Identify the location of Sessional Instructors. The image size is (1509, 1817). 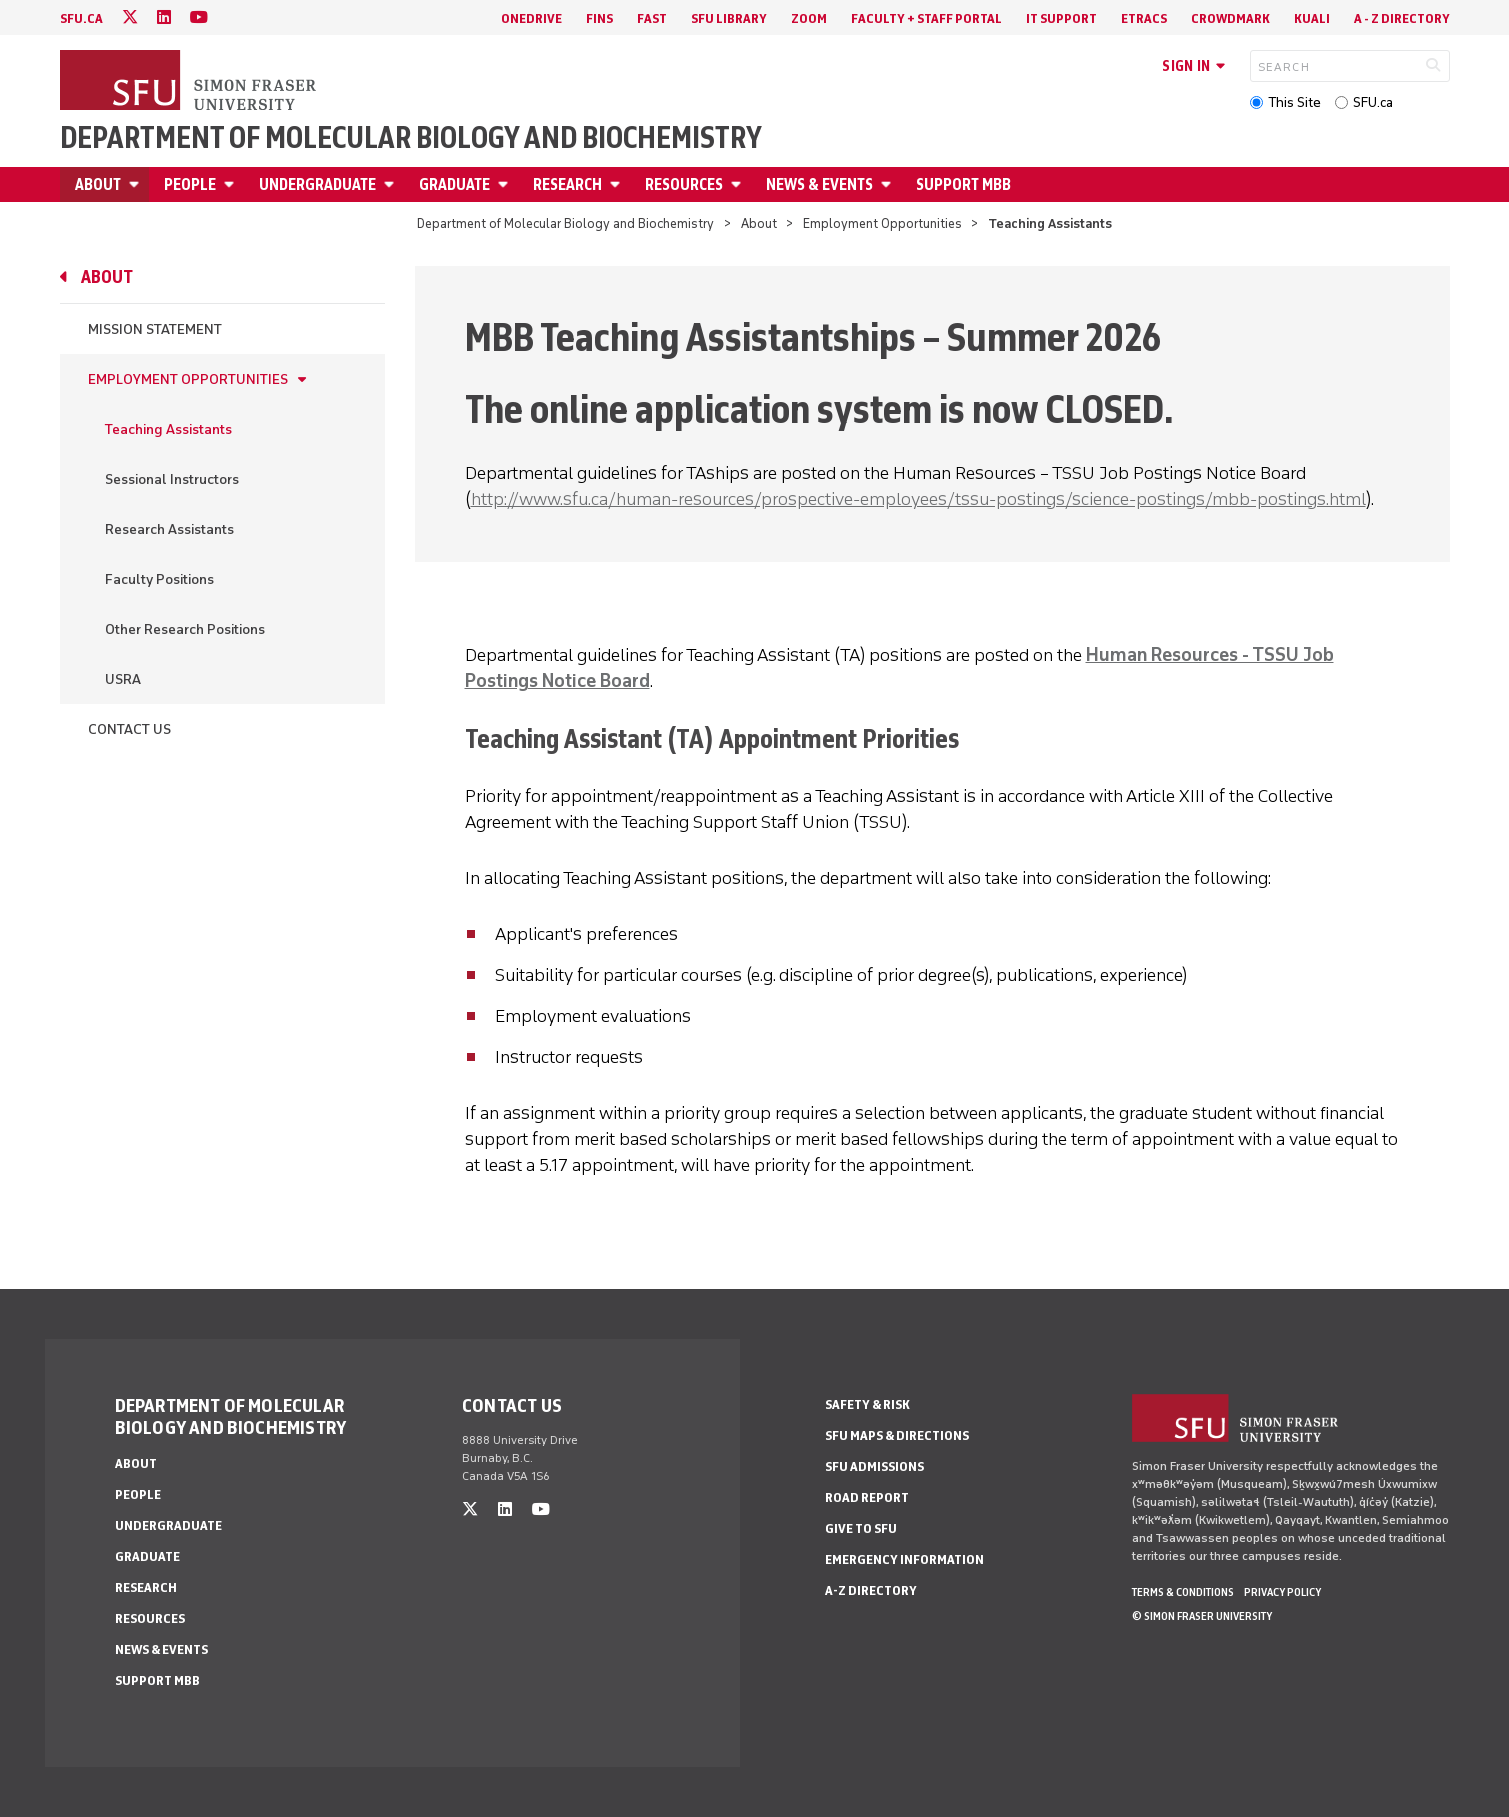
(172, 479).